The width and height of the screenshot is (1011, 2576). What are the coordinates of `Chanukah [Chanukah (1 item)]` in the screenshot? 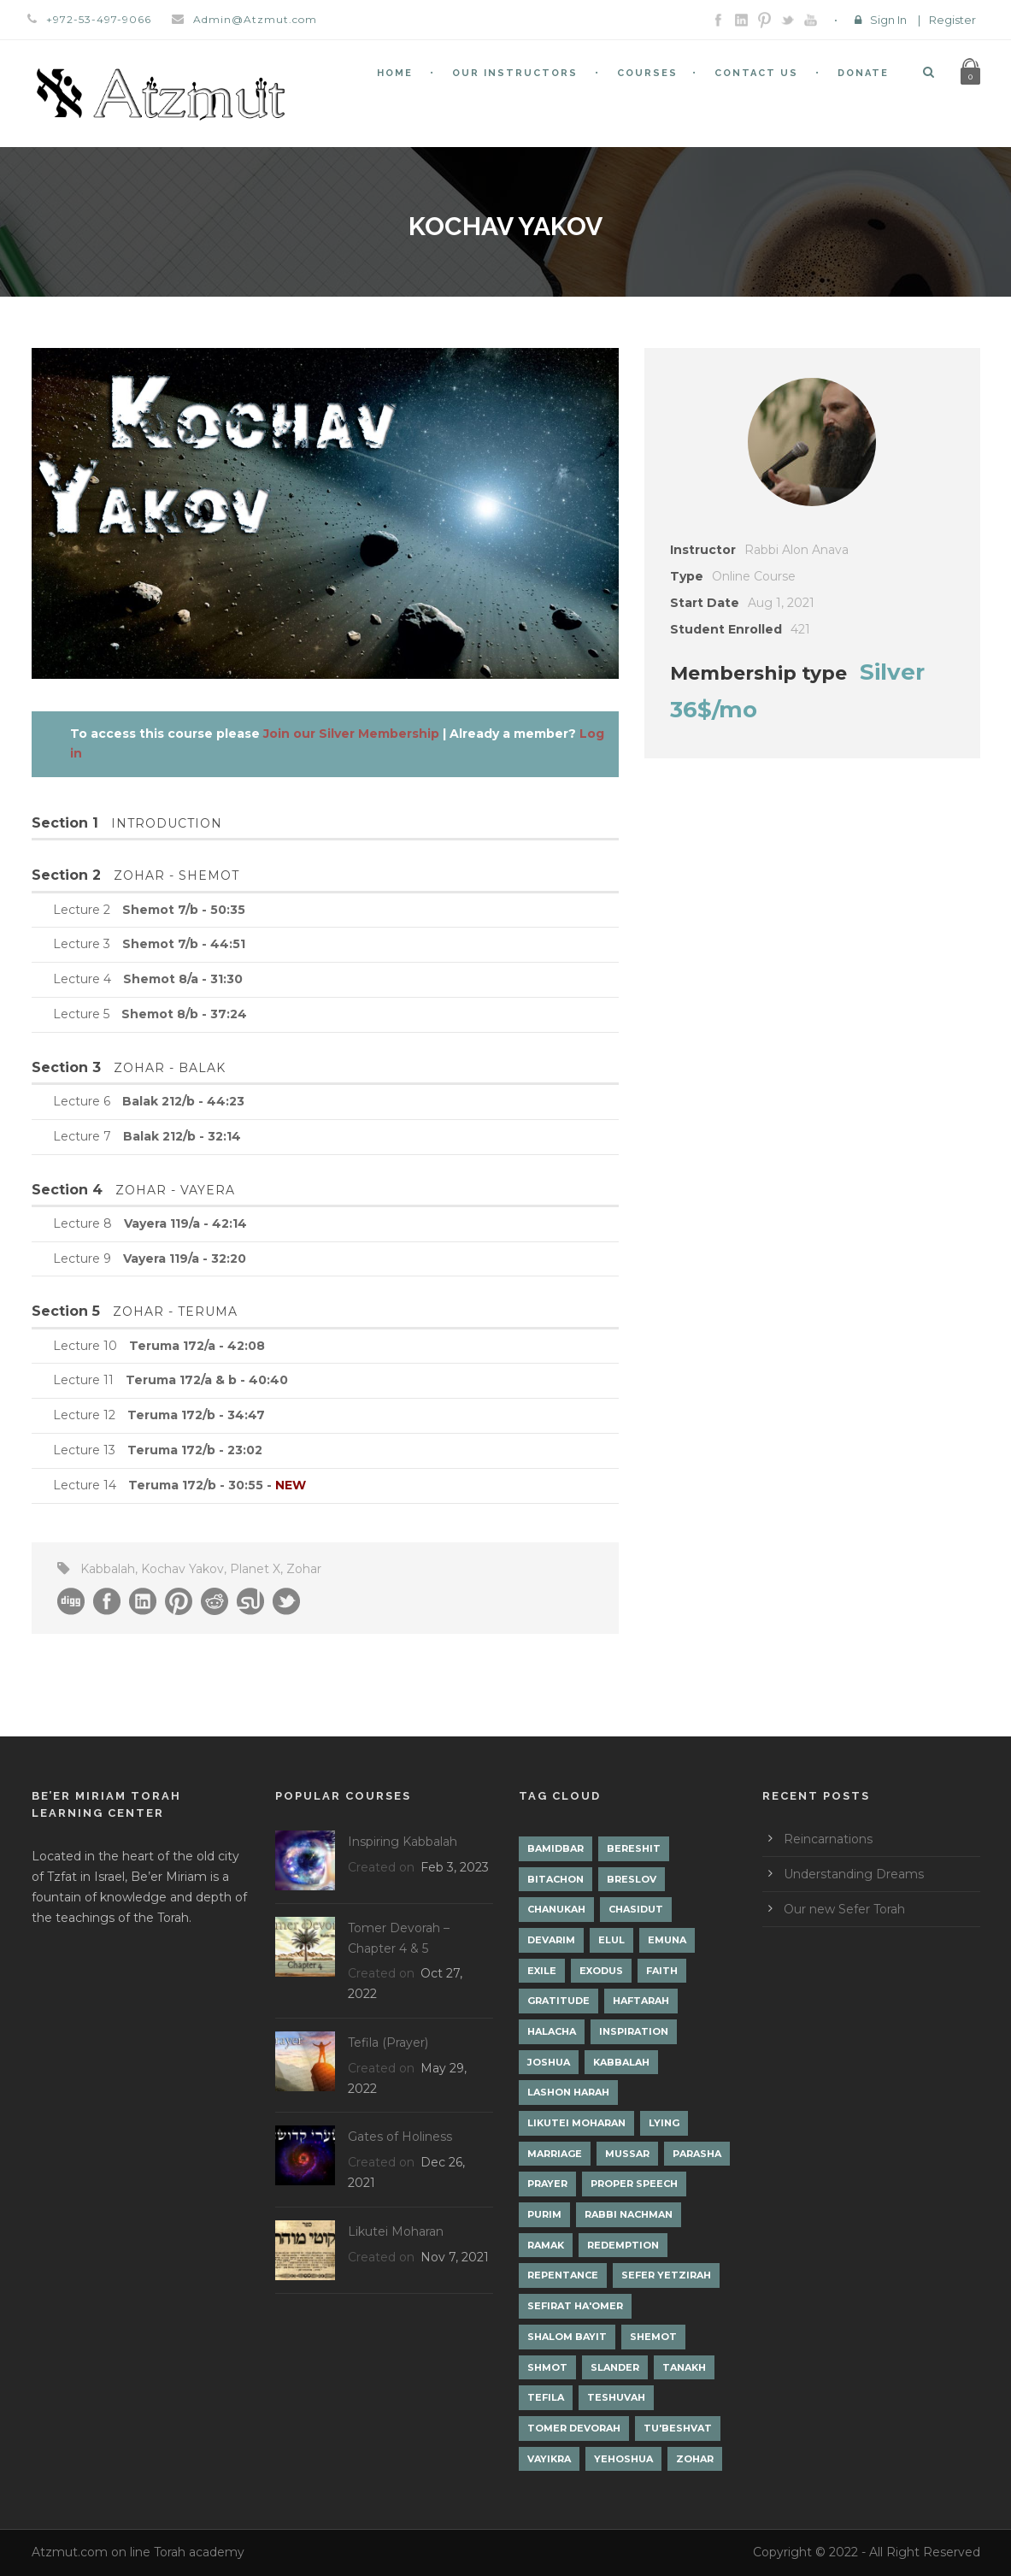 It's located at (556, 1909).